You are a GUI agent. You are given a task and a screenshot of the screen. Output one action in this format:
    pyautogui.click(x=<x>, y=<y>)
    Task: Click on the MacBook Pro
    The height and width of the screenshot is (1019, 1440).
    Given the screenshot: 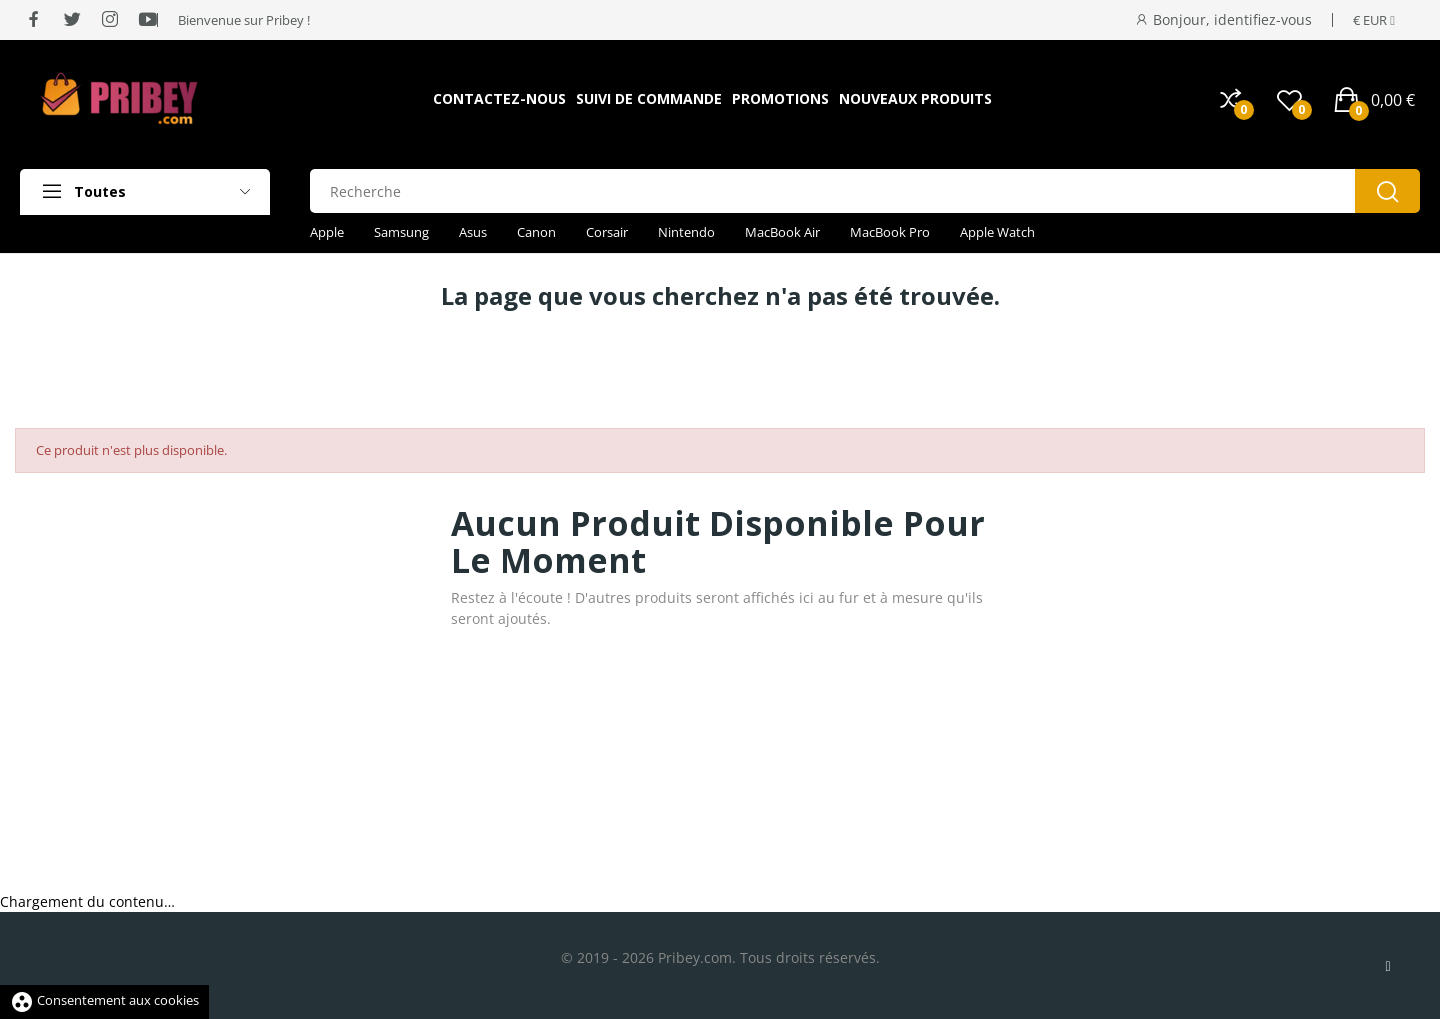 What is the action you would take?
    pyautogui.click(x=890, y=232)
    